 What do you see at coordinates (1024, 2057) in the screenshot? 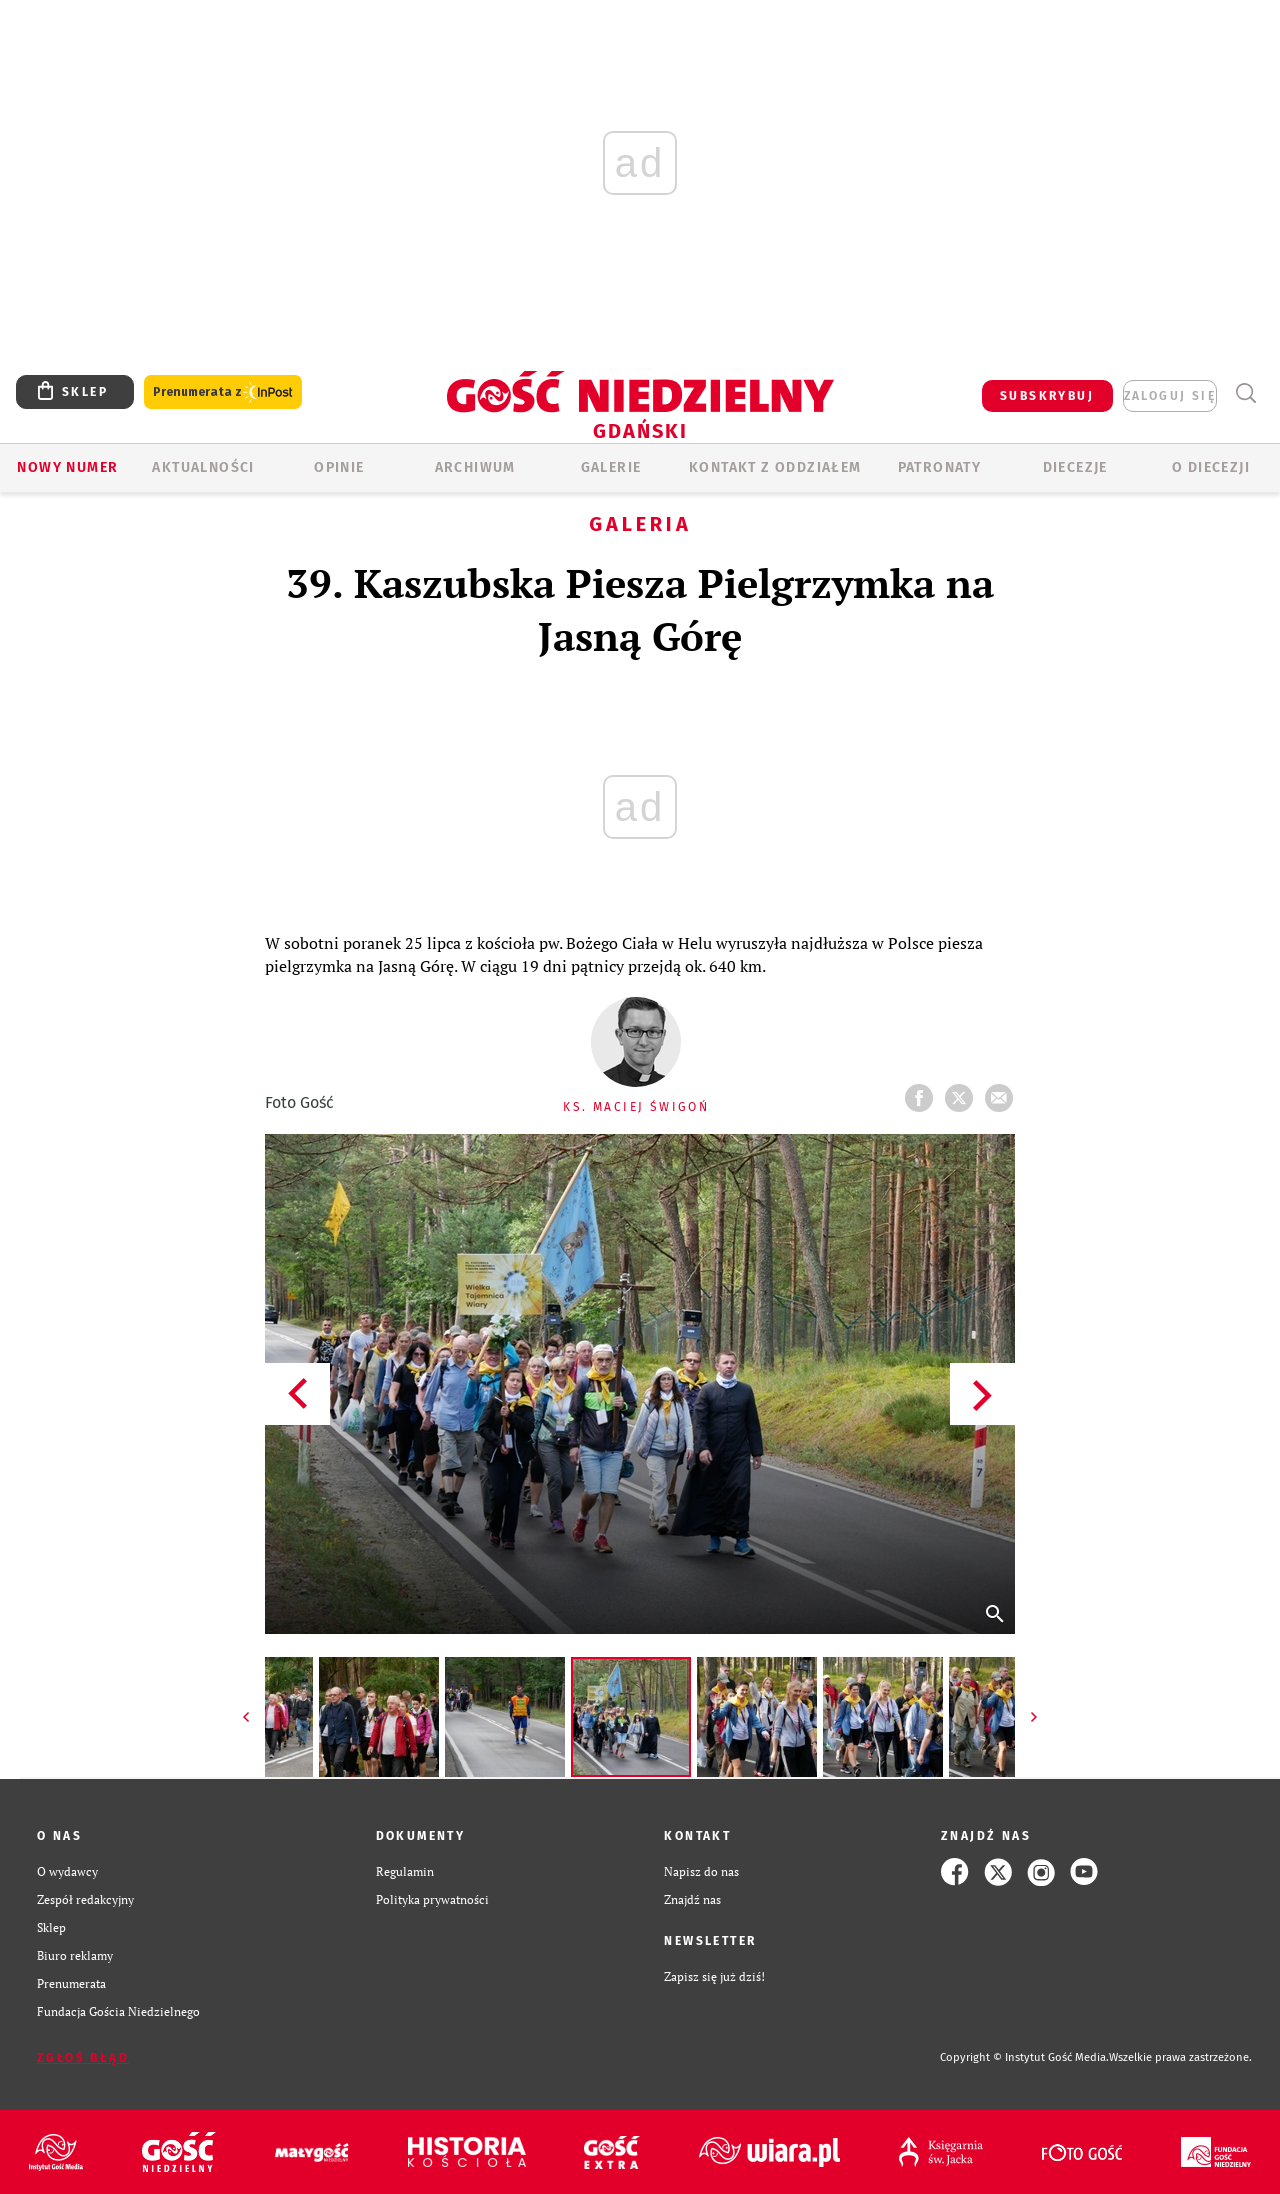
I see `Copyright © Instytut Gość Media.` at bounding box center [1024, 2057].